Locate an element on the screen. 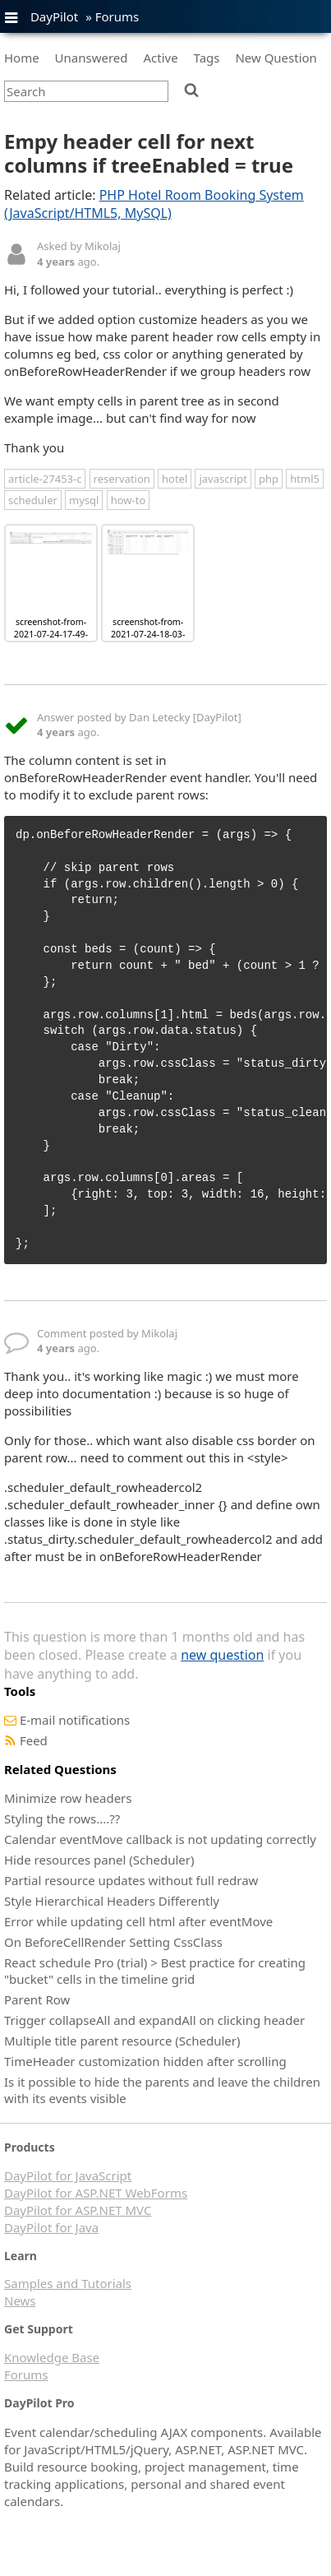 The width and height of the screenshot is (331, 2576). Minimize row headers is located at coordinates (68, 1798).